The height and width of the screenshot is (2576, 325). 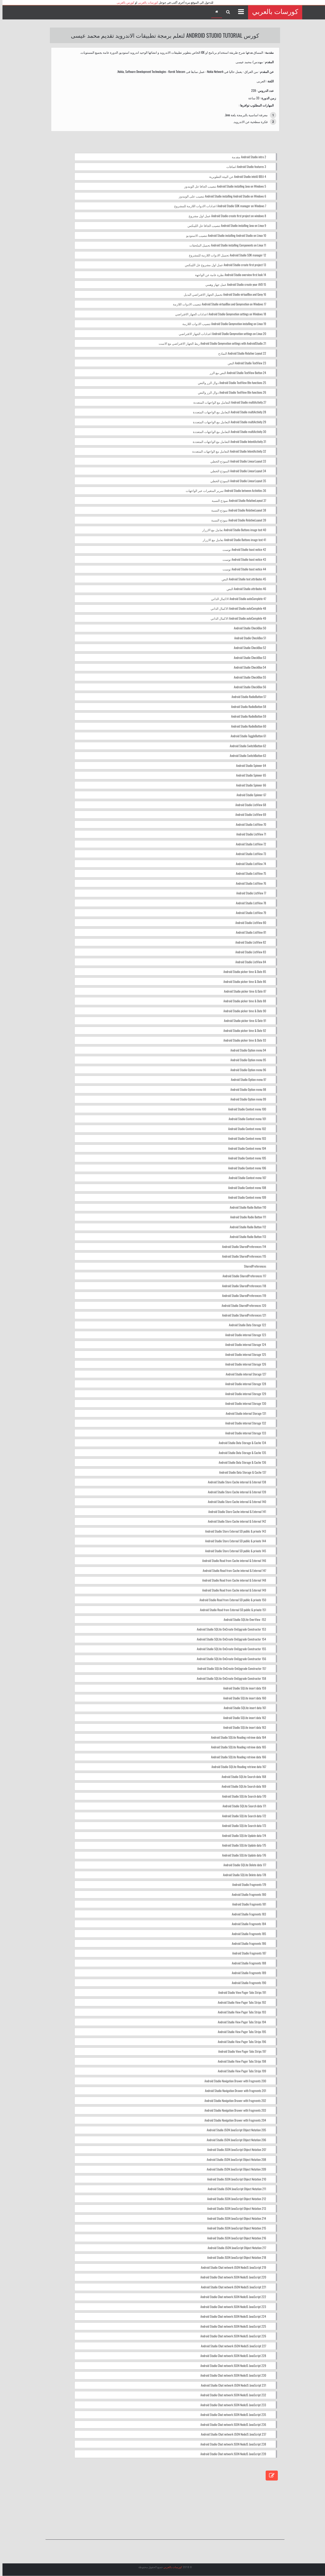 I want to click on 200 Android Studio Navigation Drawer with Fragments, so click(x=233, y=2081).